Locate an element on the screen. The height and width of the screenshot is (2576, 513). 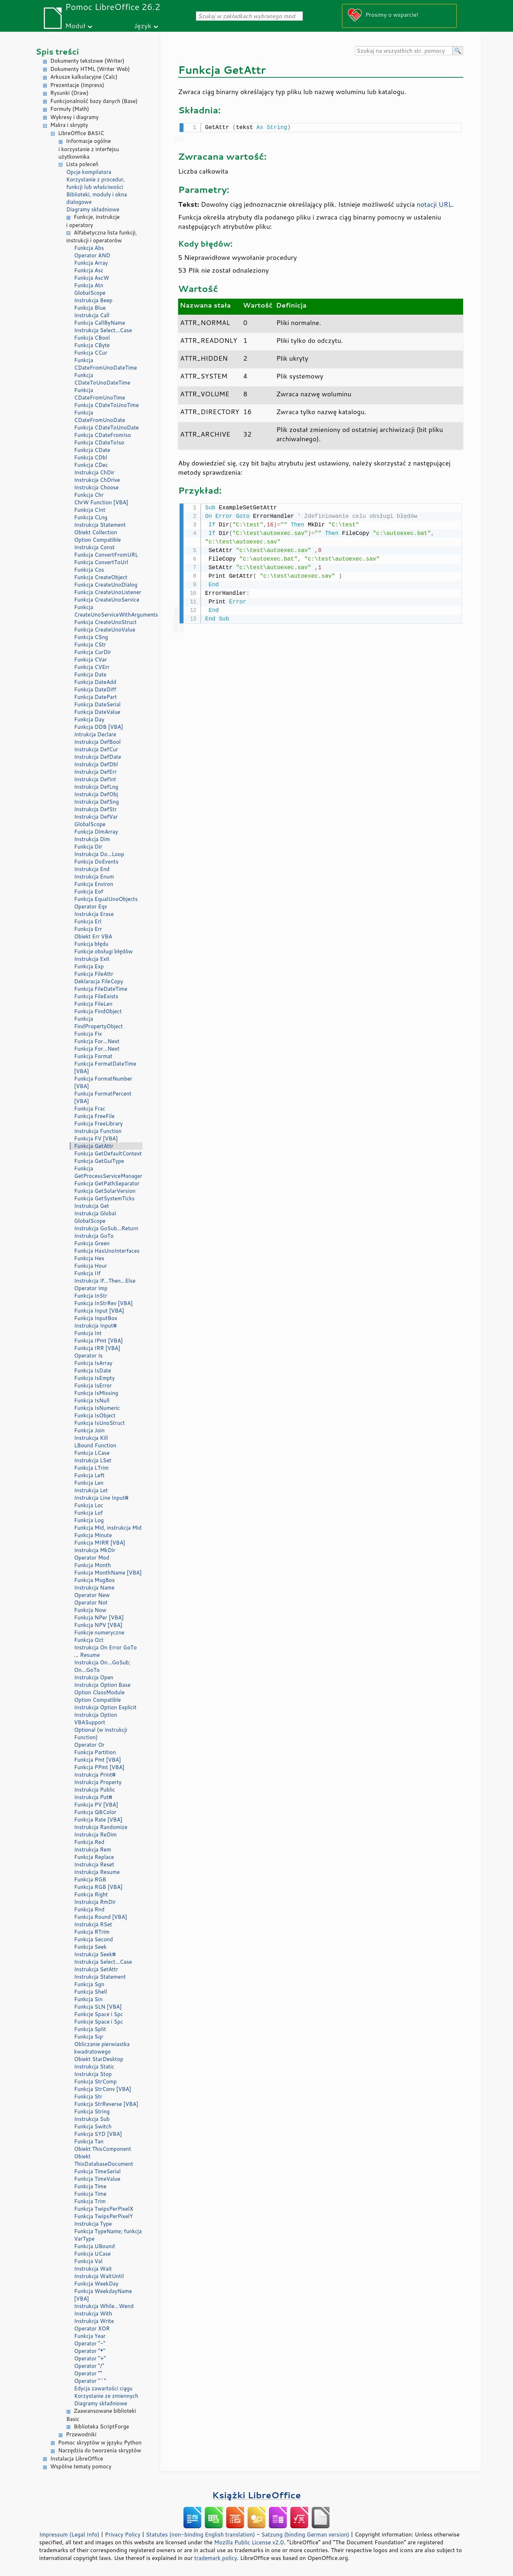
Instrukcja DefCur is located at coordinates (96, 749).